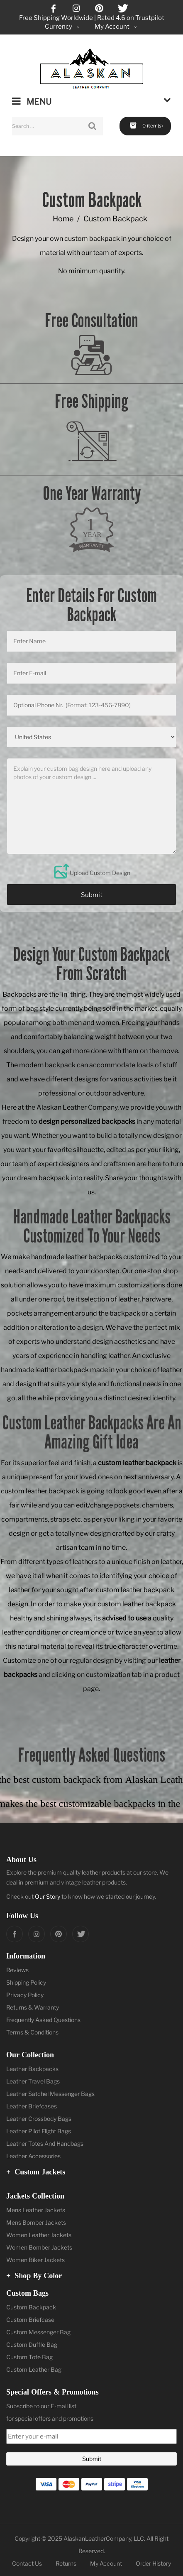  What do you see at coordinates (124, 1618) in the screenshot?
I see `advised to use` at bounding box center [124, 1618].